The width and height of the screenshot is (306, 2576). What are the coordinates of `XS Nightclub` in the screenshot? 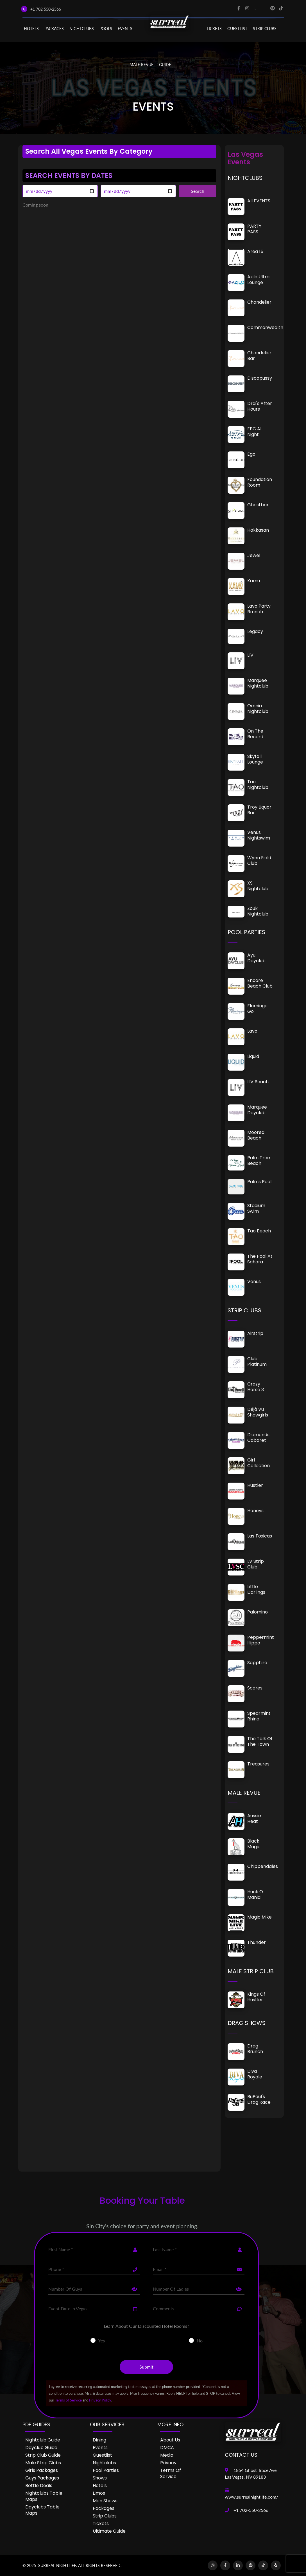 It's located at (257, 886).